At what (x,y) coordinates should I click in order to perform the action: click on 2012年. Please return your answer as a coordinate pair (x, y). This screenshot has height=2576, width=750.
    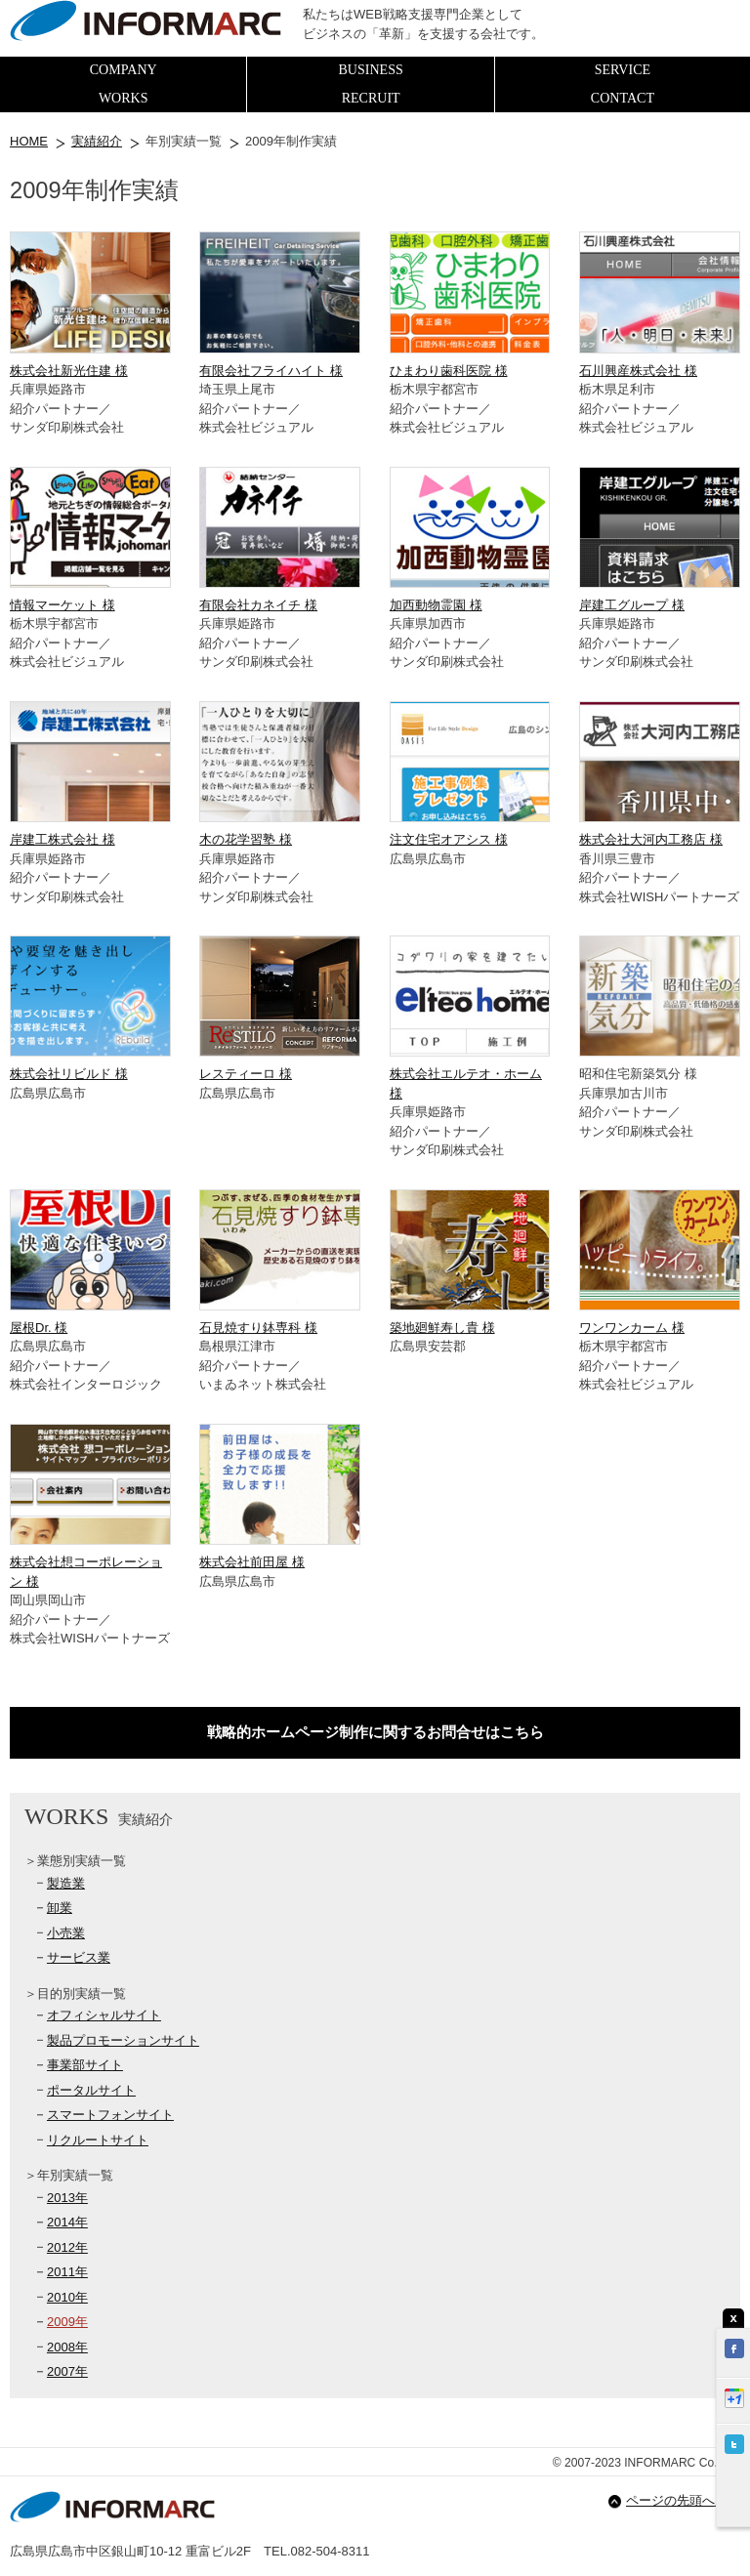
    Looking at the image, I should click on (67, 2247).